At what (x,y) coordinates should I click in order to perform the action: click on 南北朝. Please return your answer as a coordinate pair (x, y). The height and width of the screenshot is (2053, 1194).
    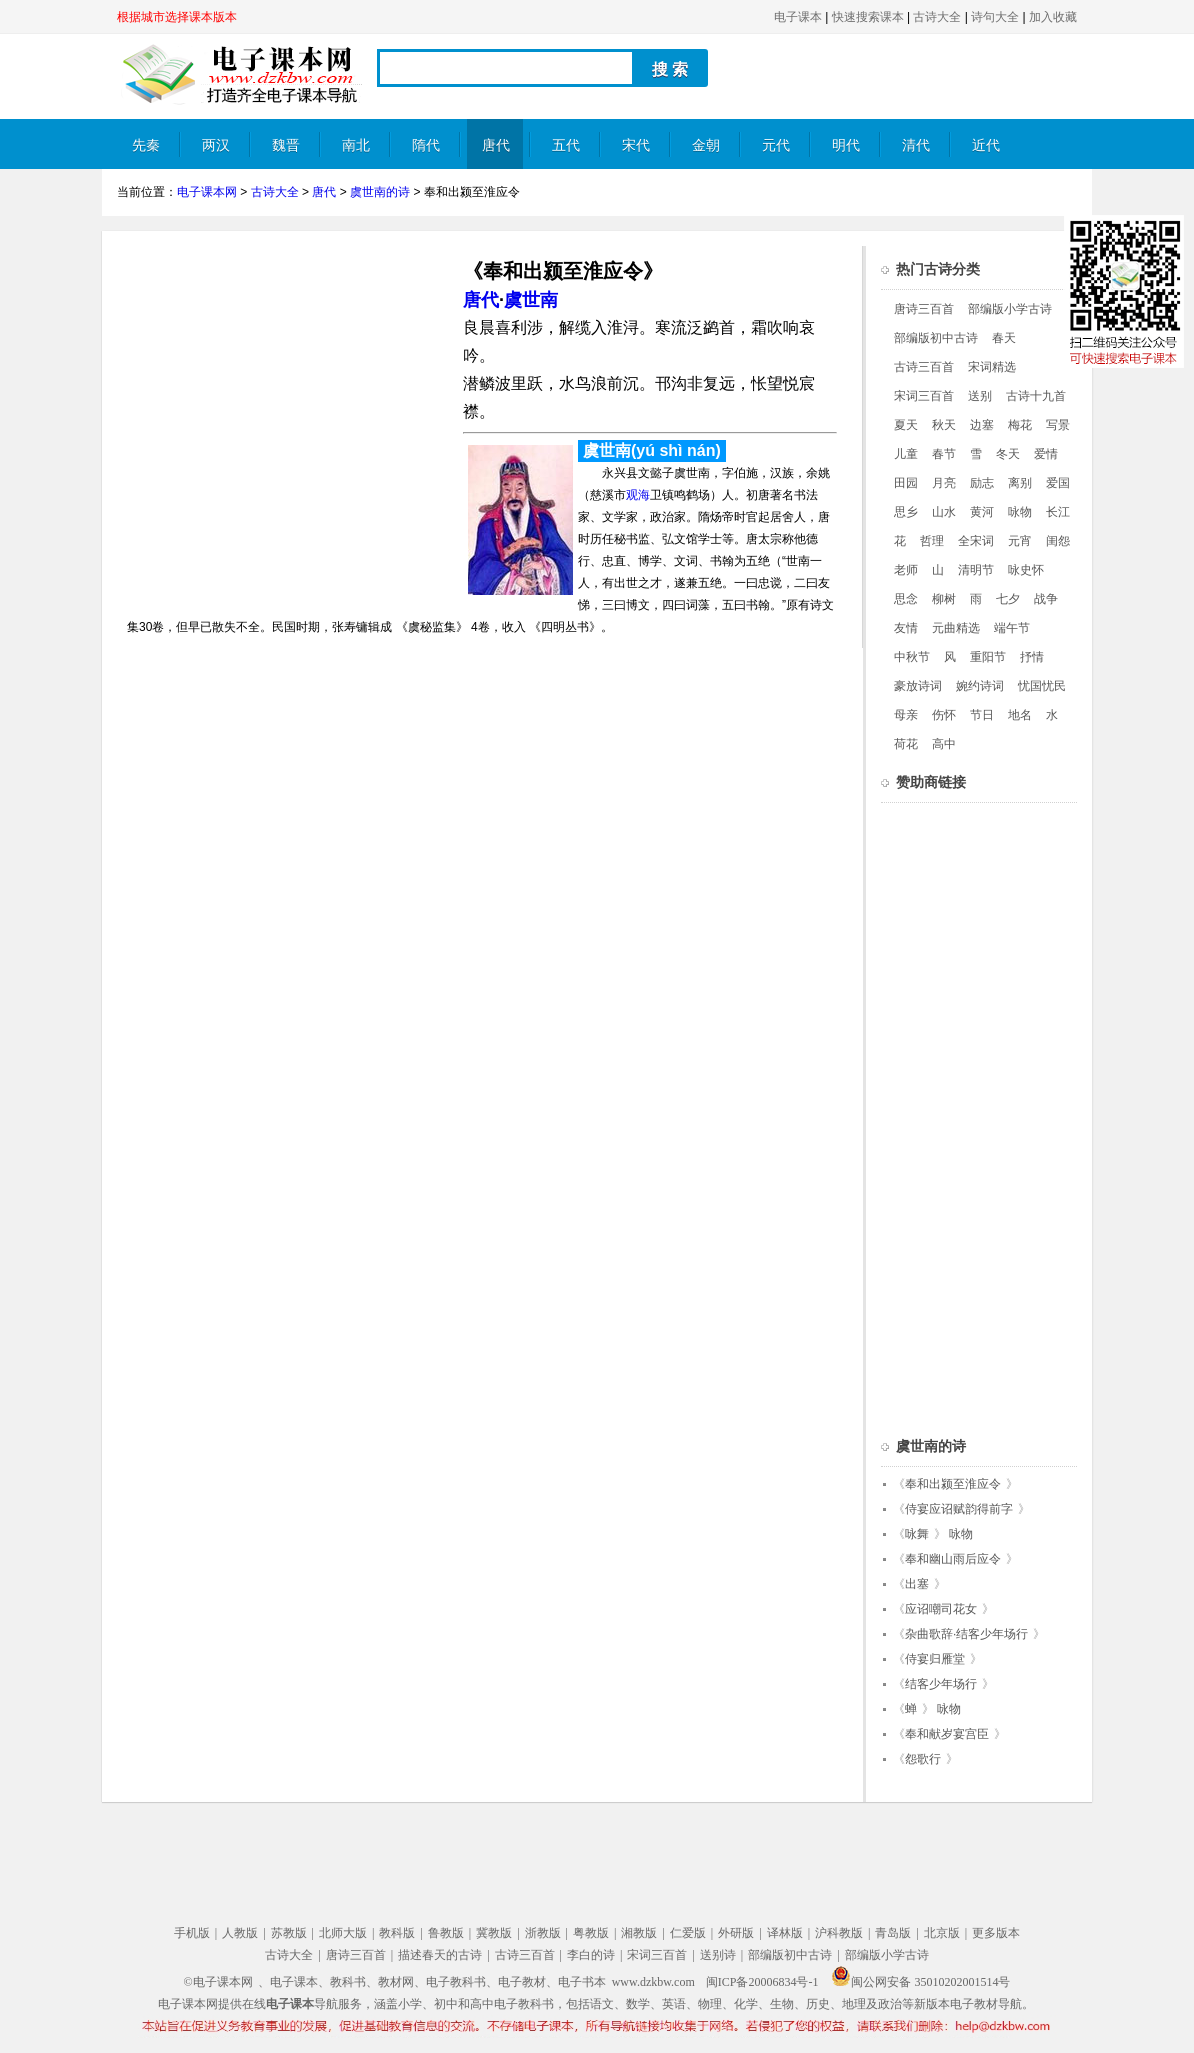
    Looking at the image, I should click on (356, 153).